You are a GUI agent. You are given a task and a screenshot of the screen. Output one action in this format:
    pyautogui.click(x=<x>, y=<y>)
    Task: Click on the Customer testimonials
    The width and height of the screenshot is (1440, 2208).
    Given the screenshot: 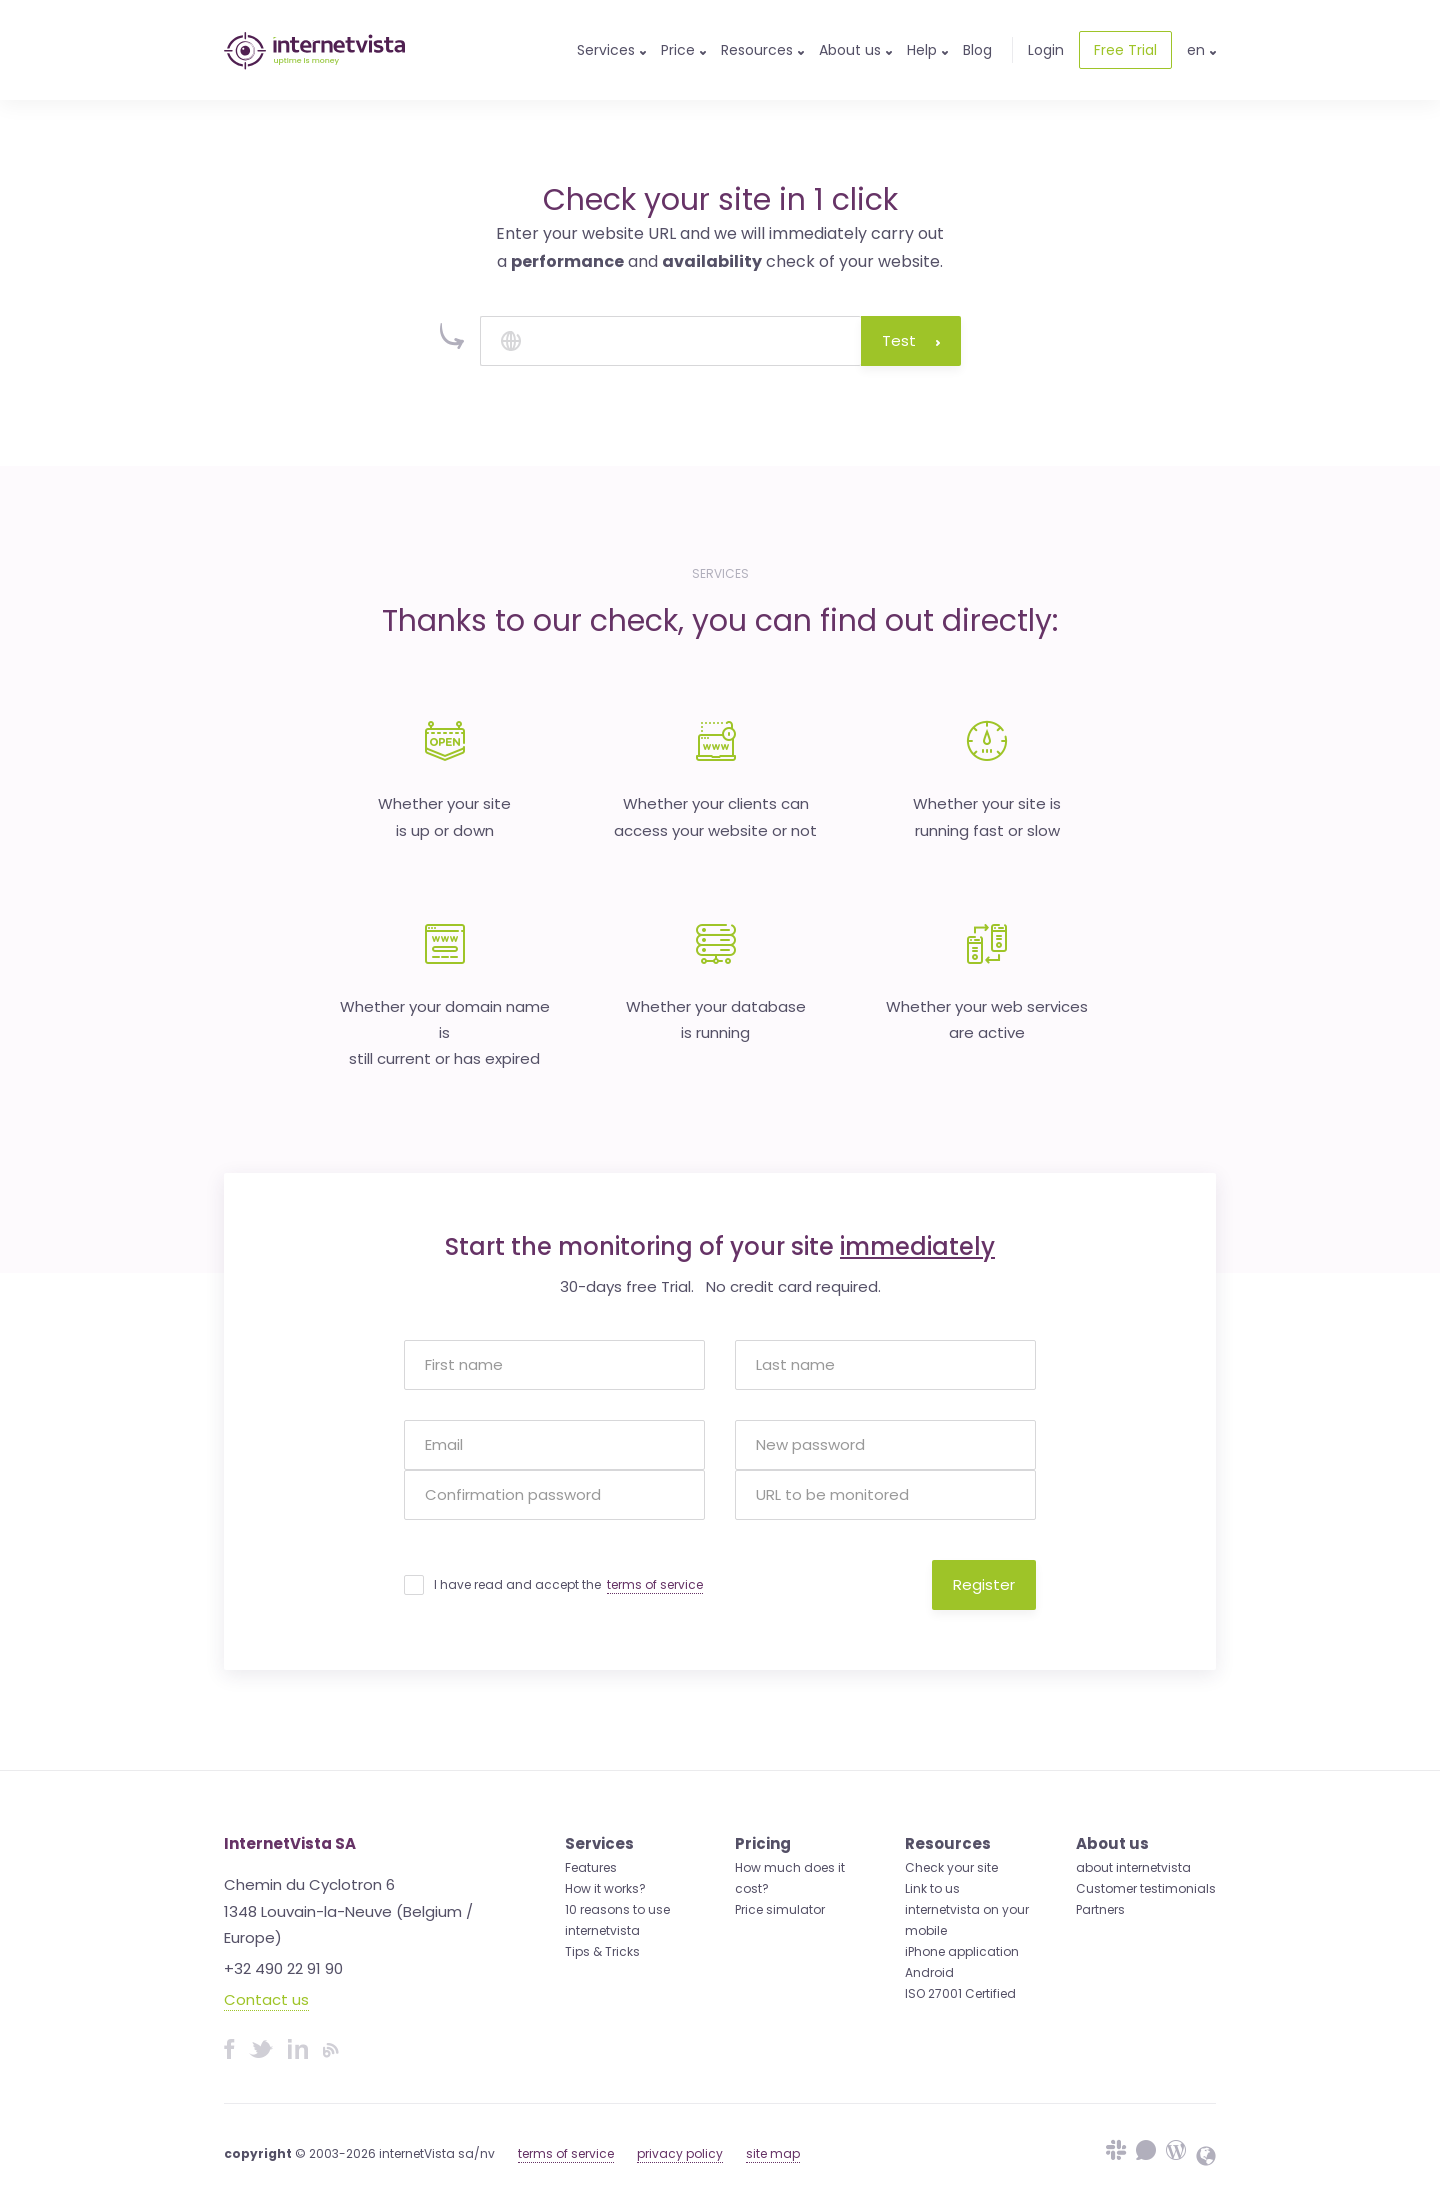 What is the action you would take?
    pyautogui.click(x=1146, y=1888)
    